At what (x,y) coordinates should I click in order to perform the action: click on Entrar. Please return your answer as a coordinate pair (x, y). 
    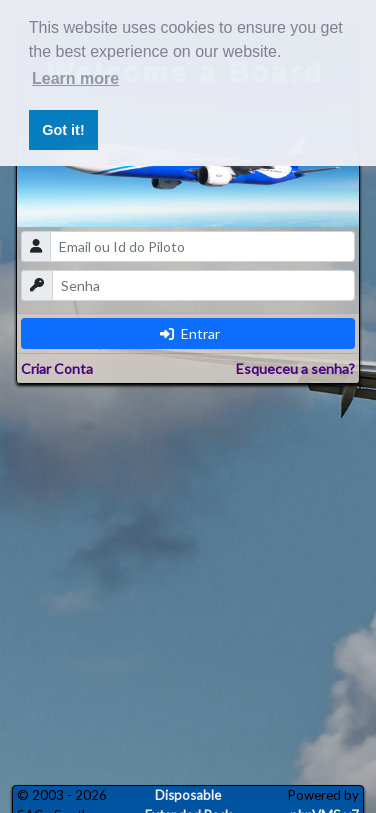
    Looking at the image, I should click on (190, 333).